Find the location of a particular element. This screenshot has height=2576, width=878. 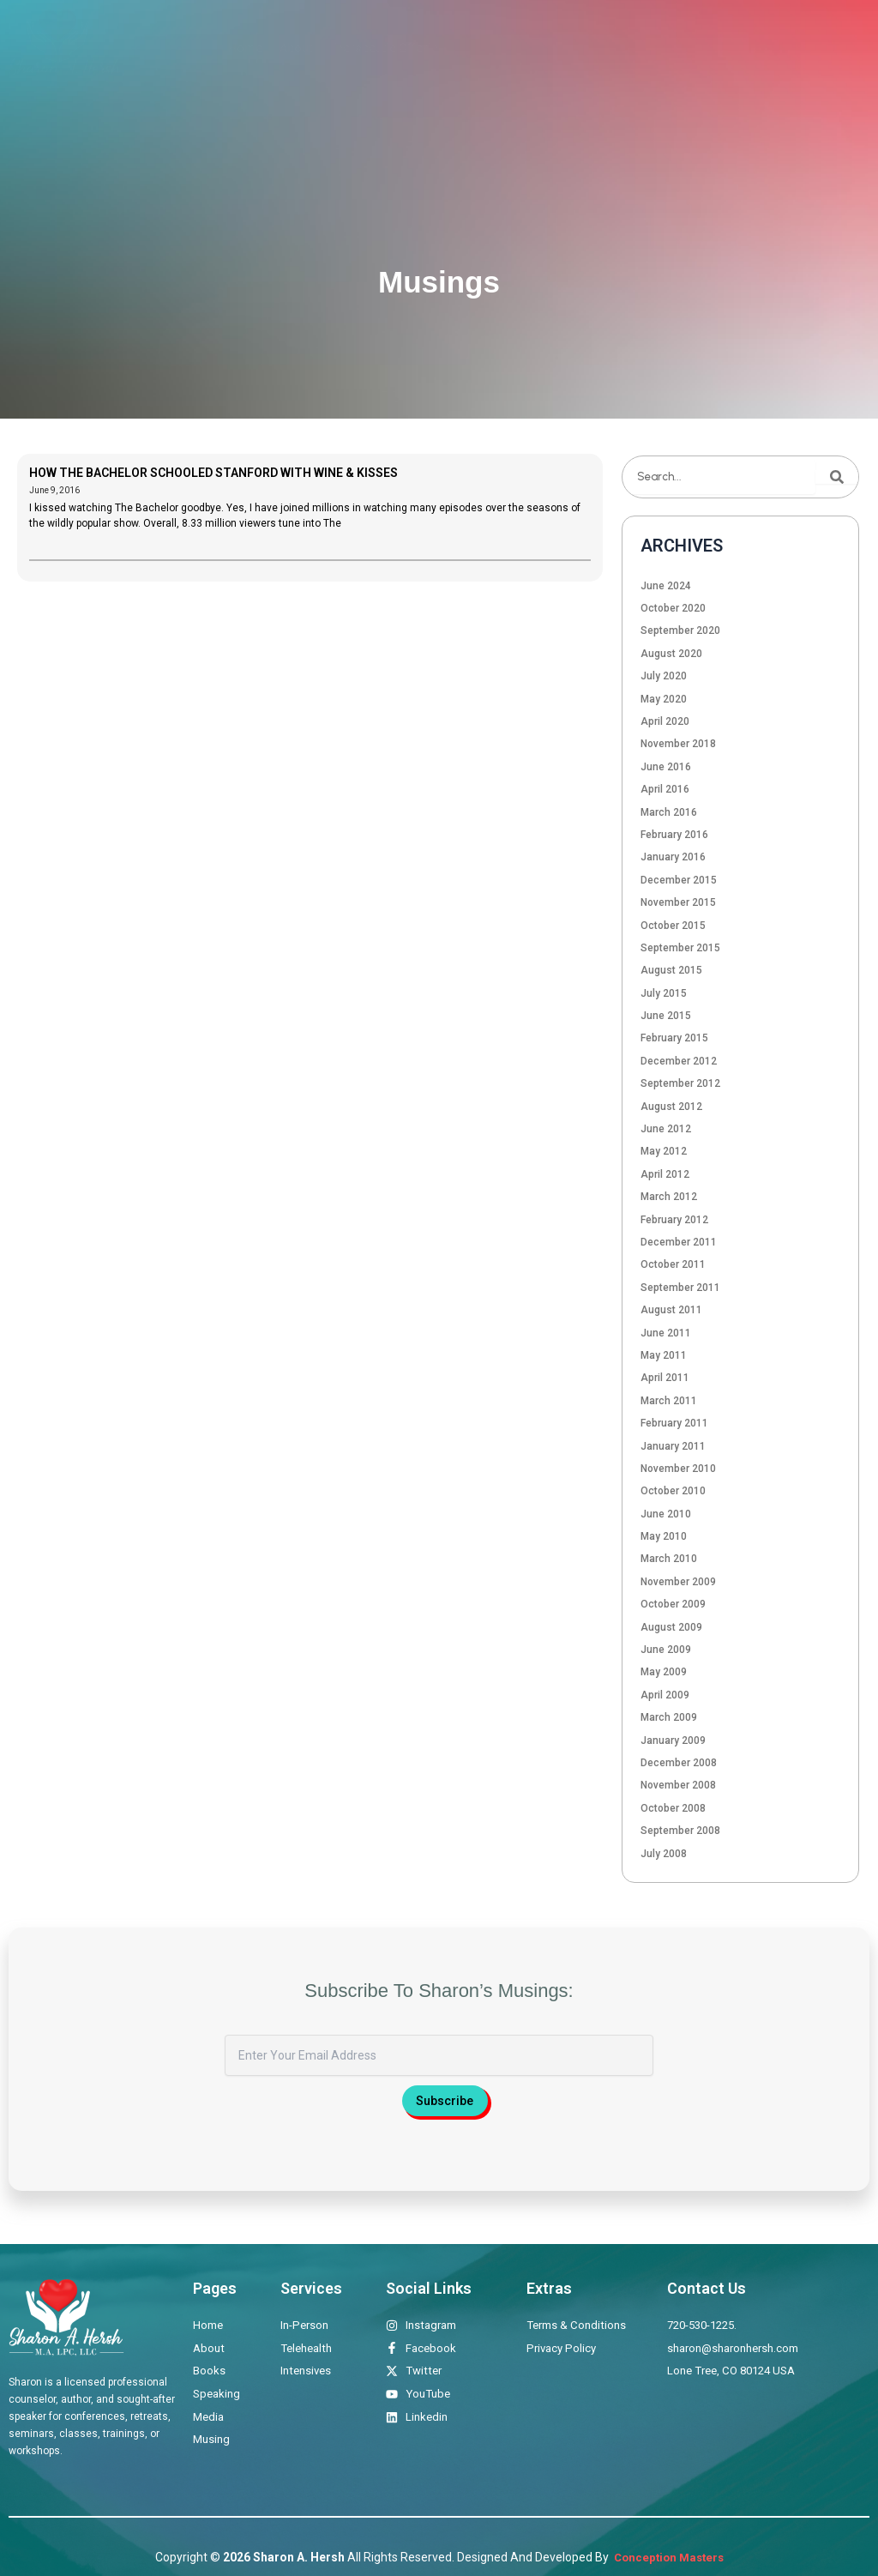

June 2012 is located at coordinates (665, 1129).